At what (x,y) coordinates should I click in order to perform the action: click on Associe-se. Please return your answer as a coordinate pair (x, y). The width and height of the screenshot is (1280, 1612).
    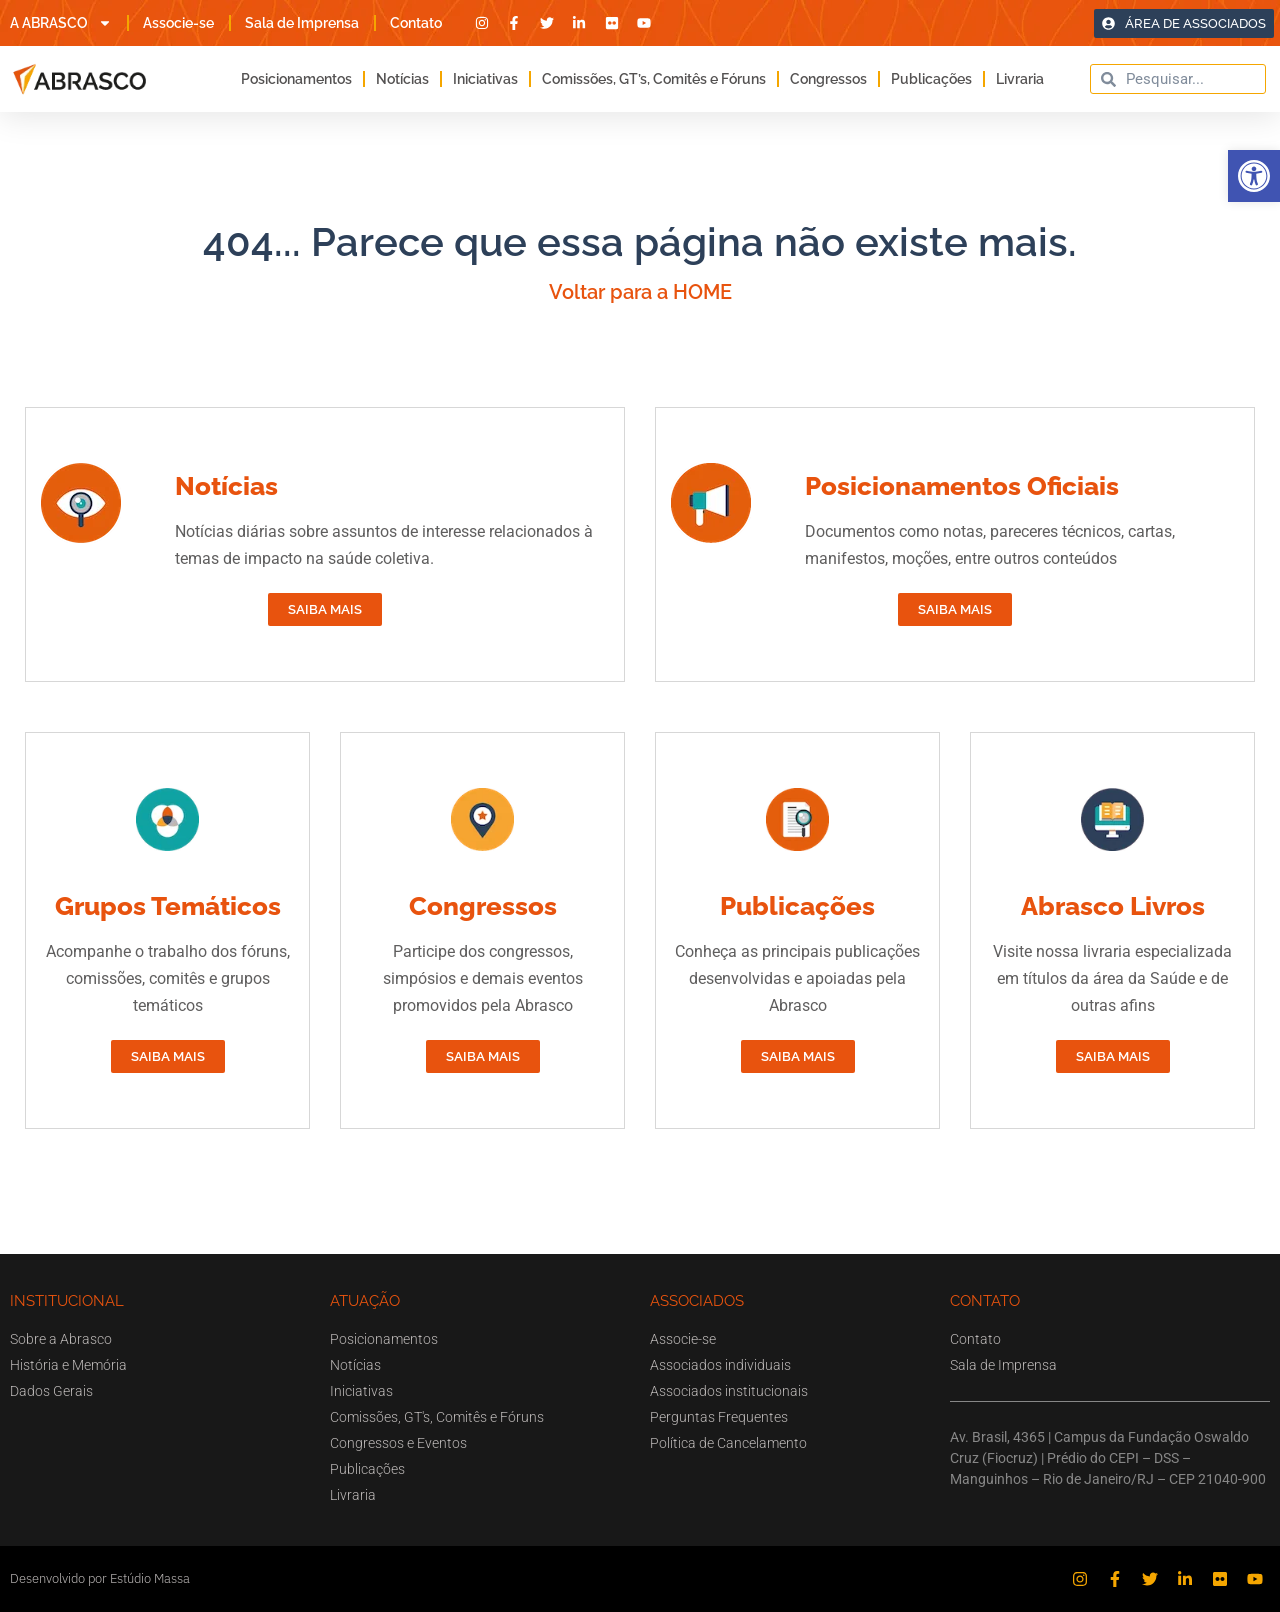
    Looking at the image, I should click on (178, 23).